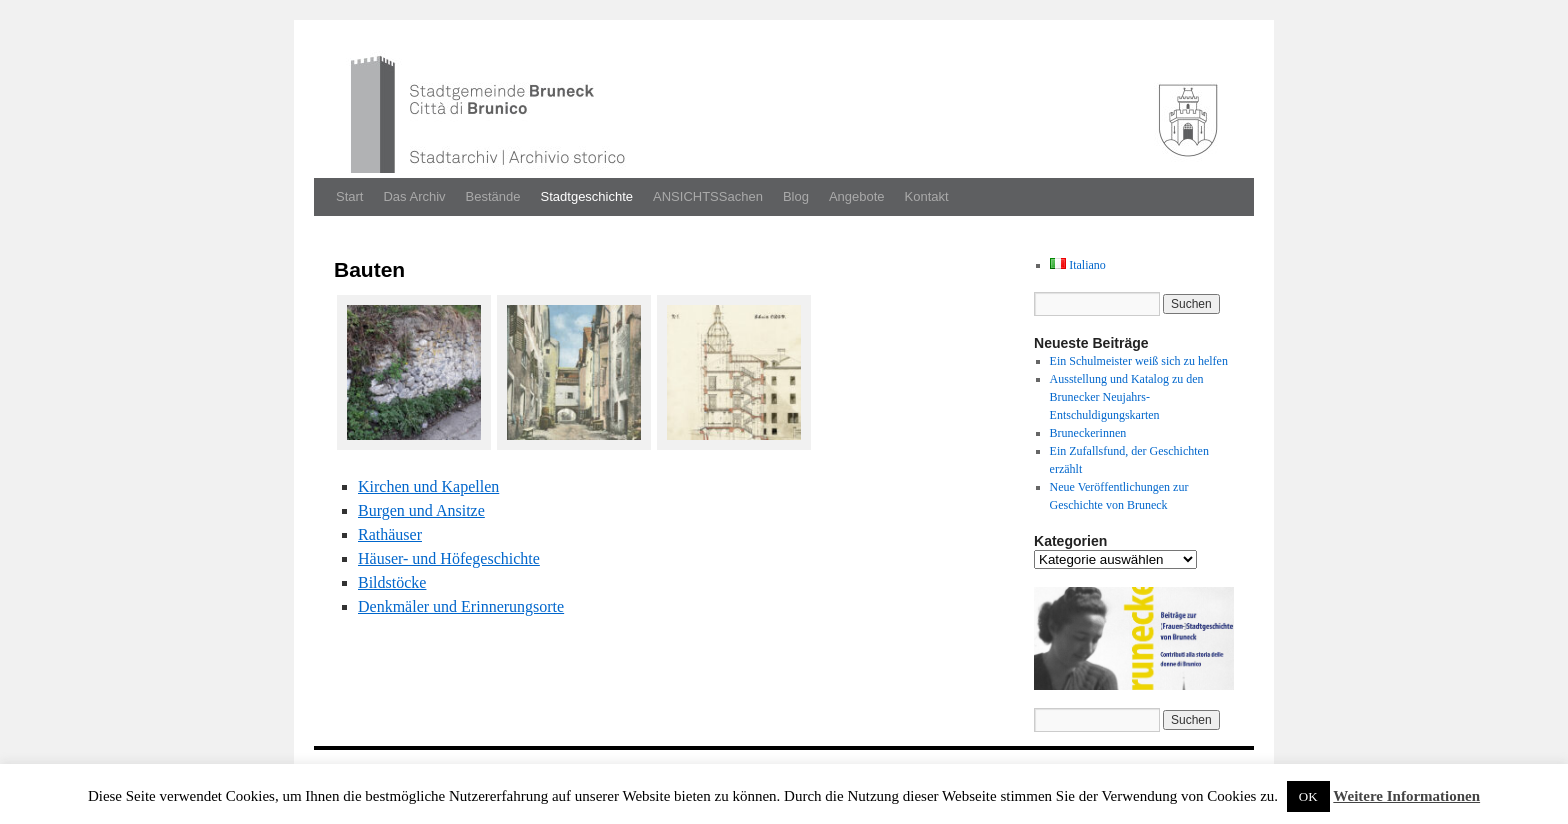  What do you see at coordinates (587, 196) in the screenshot?
I see `Stadtgeschichte` at bounding box center [587, 196].